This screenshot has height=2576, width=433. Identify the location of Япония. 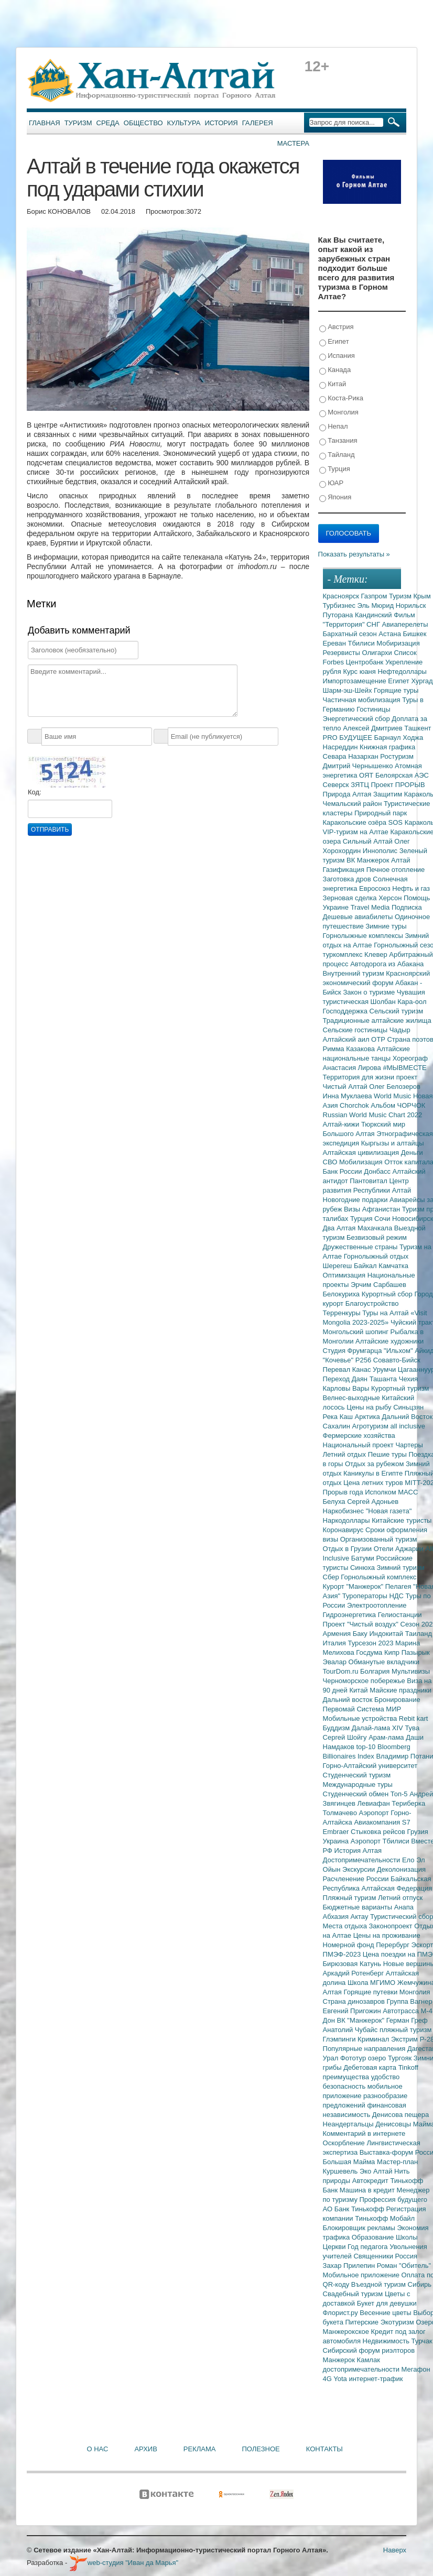
(335, 497).